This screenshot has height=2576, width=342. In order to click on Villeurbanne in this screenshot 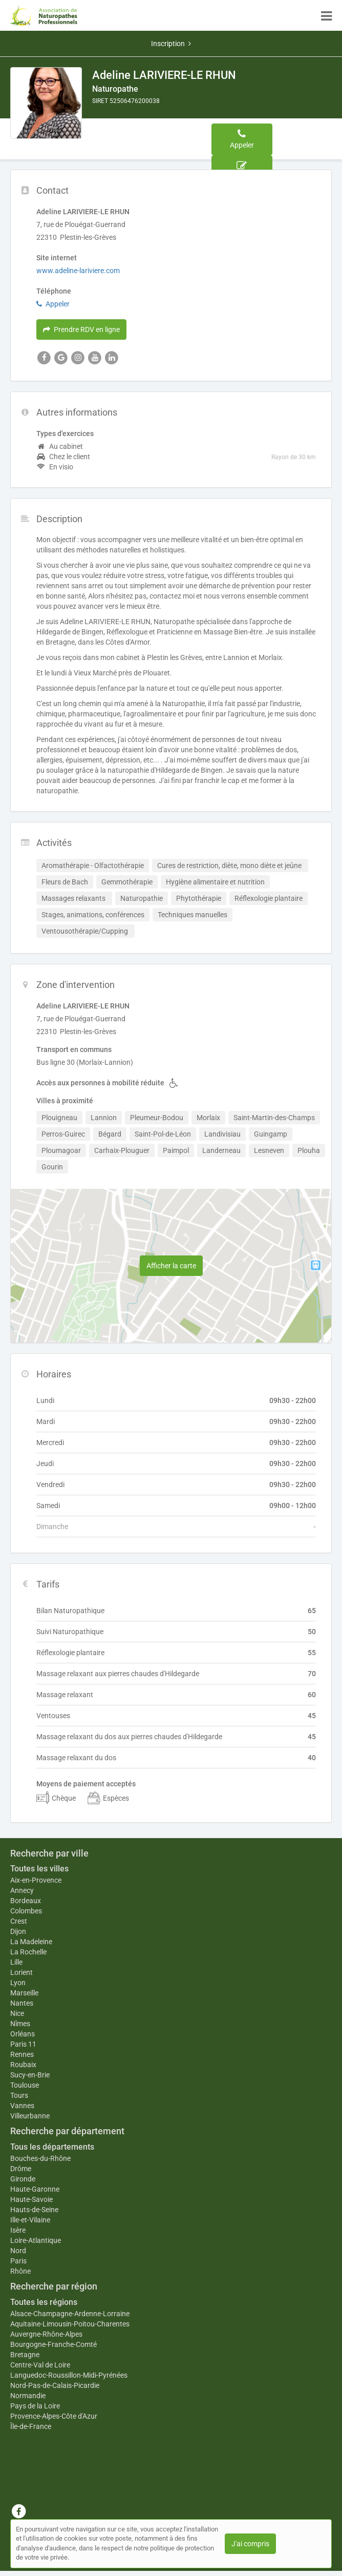, I will do `click(30, 2116)`.